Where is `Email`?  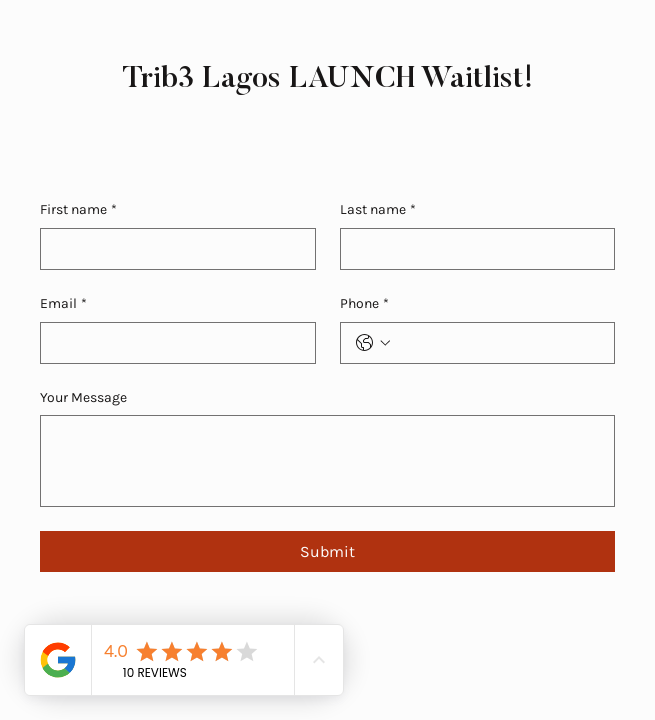 Email is located at coordinates (63, 304).